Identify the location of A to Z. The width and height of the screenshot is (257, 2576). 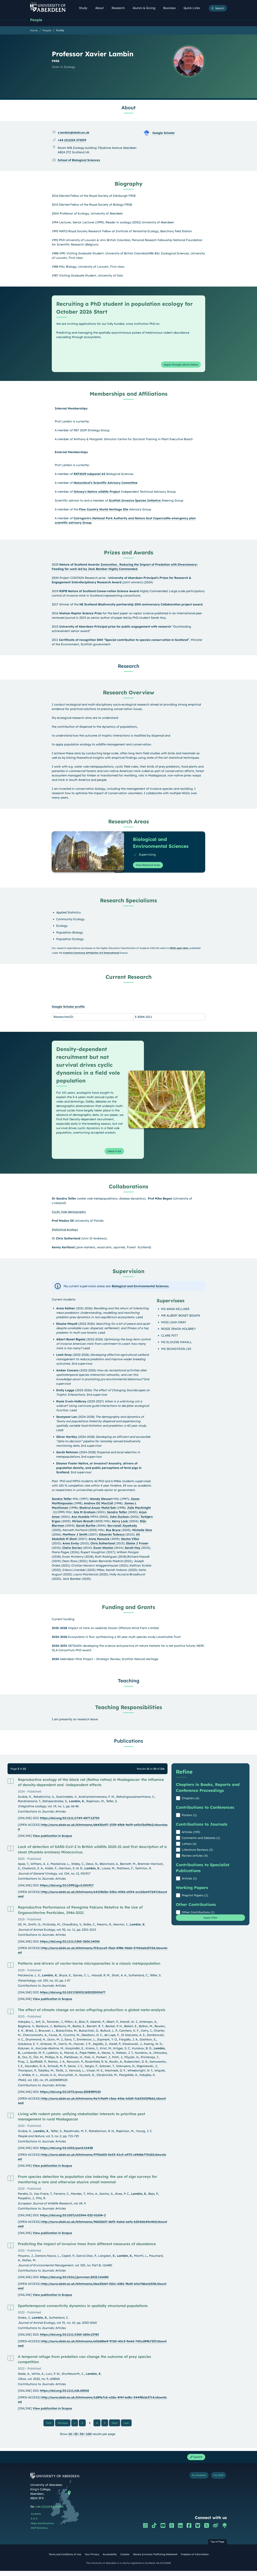
(34, 2523).